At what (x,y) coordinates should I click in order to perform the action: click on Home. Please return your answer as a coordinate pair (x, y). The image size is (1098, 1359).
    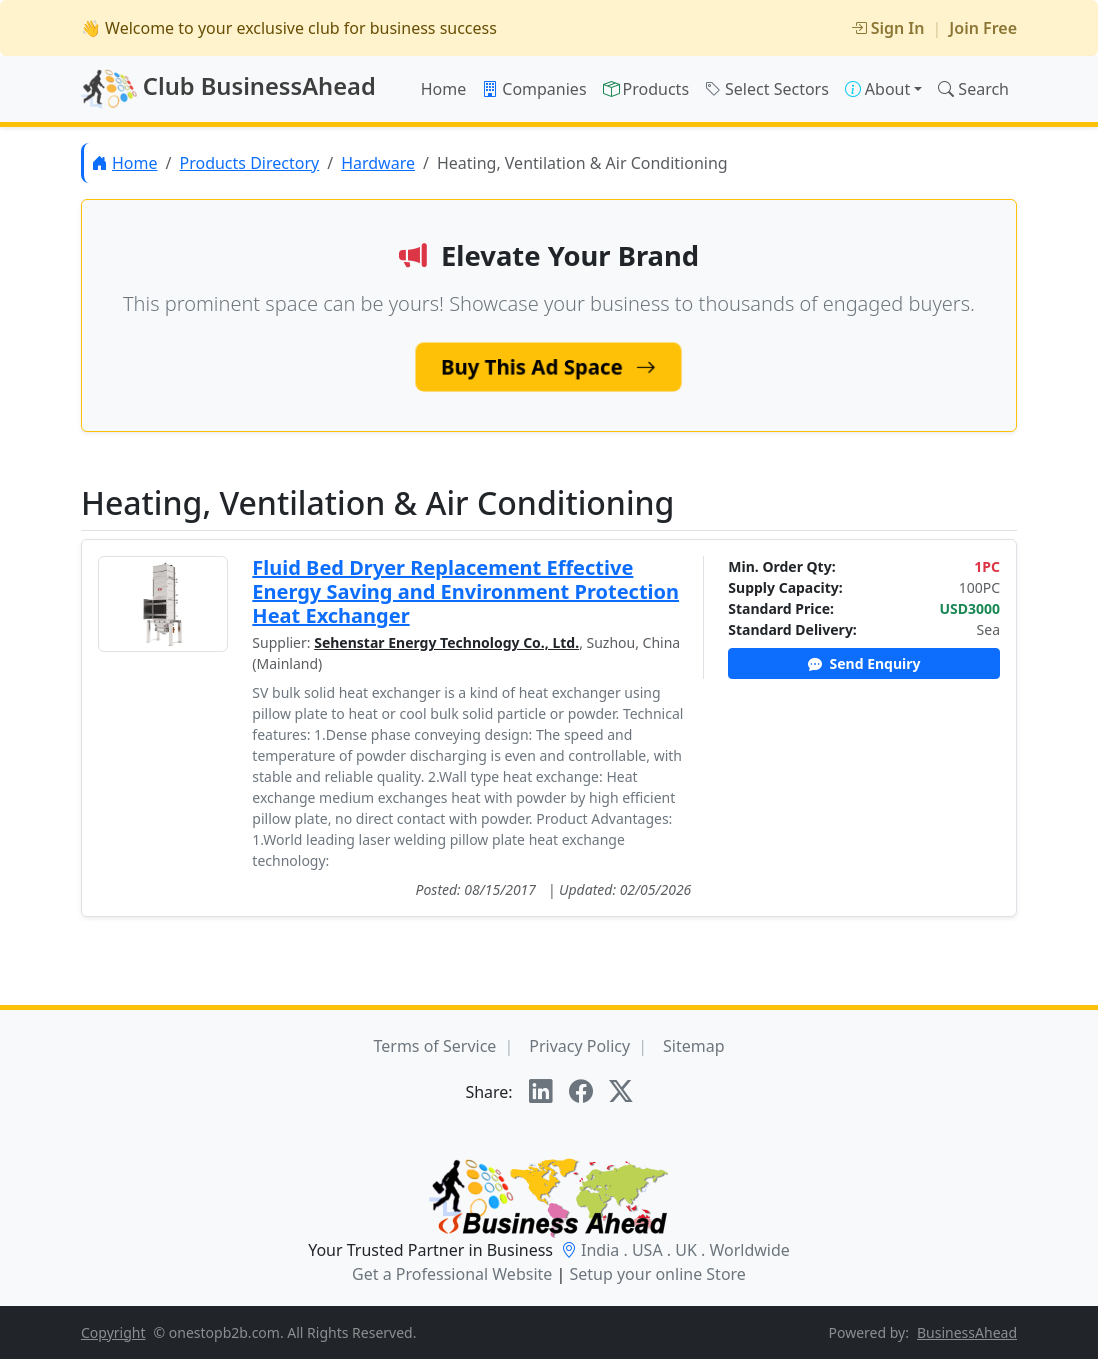
    Looking at the image, I should click on (444, 89).